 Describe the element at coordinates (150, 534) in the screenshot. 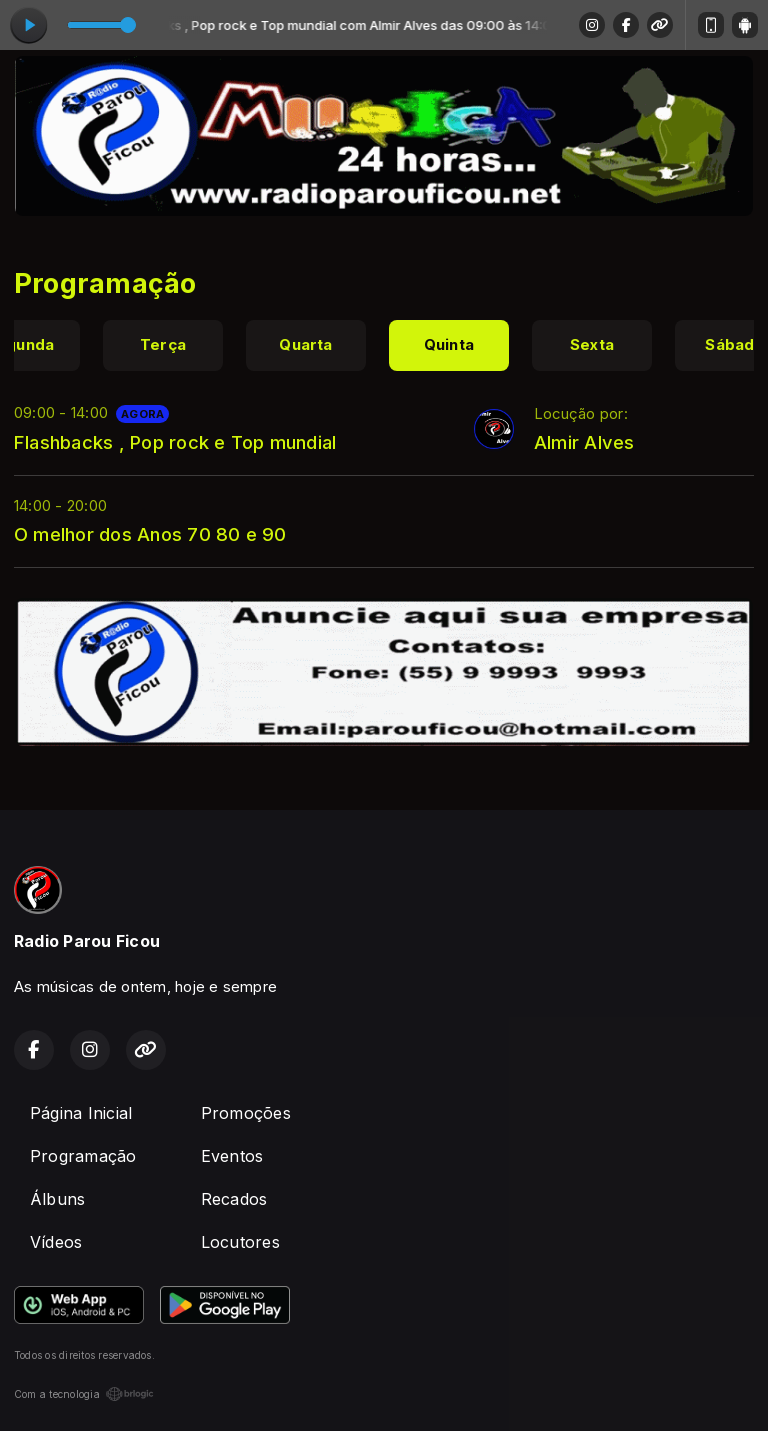

I see `O melhor dos Anos 70 80 e 90` at that location.